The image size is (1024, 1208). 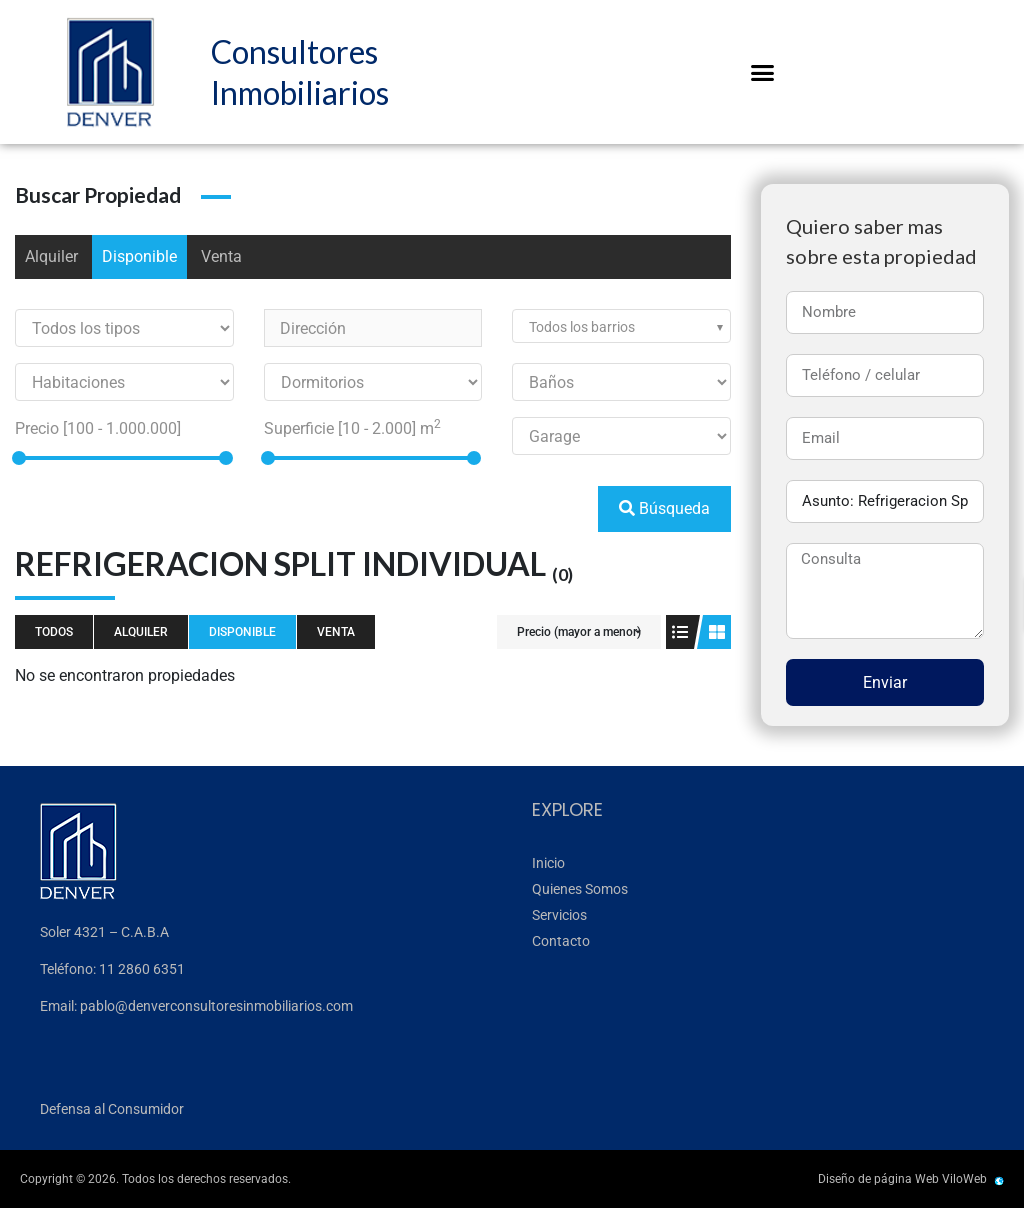 I want to click on [combobox], so click(x=621, y=326).